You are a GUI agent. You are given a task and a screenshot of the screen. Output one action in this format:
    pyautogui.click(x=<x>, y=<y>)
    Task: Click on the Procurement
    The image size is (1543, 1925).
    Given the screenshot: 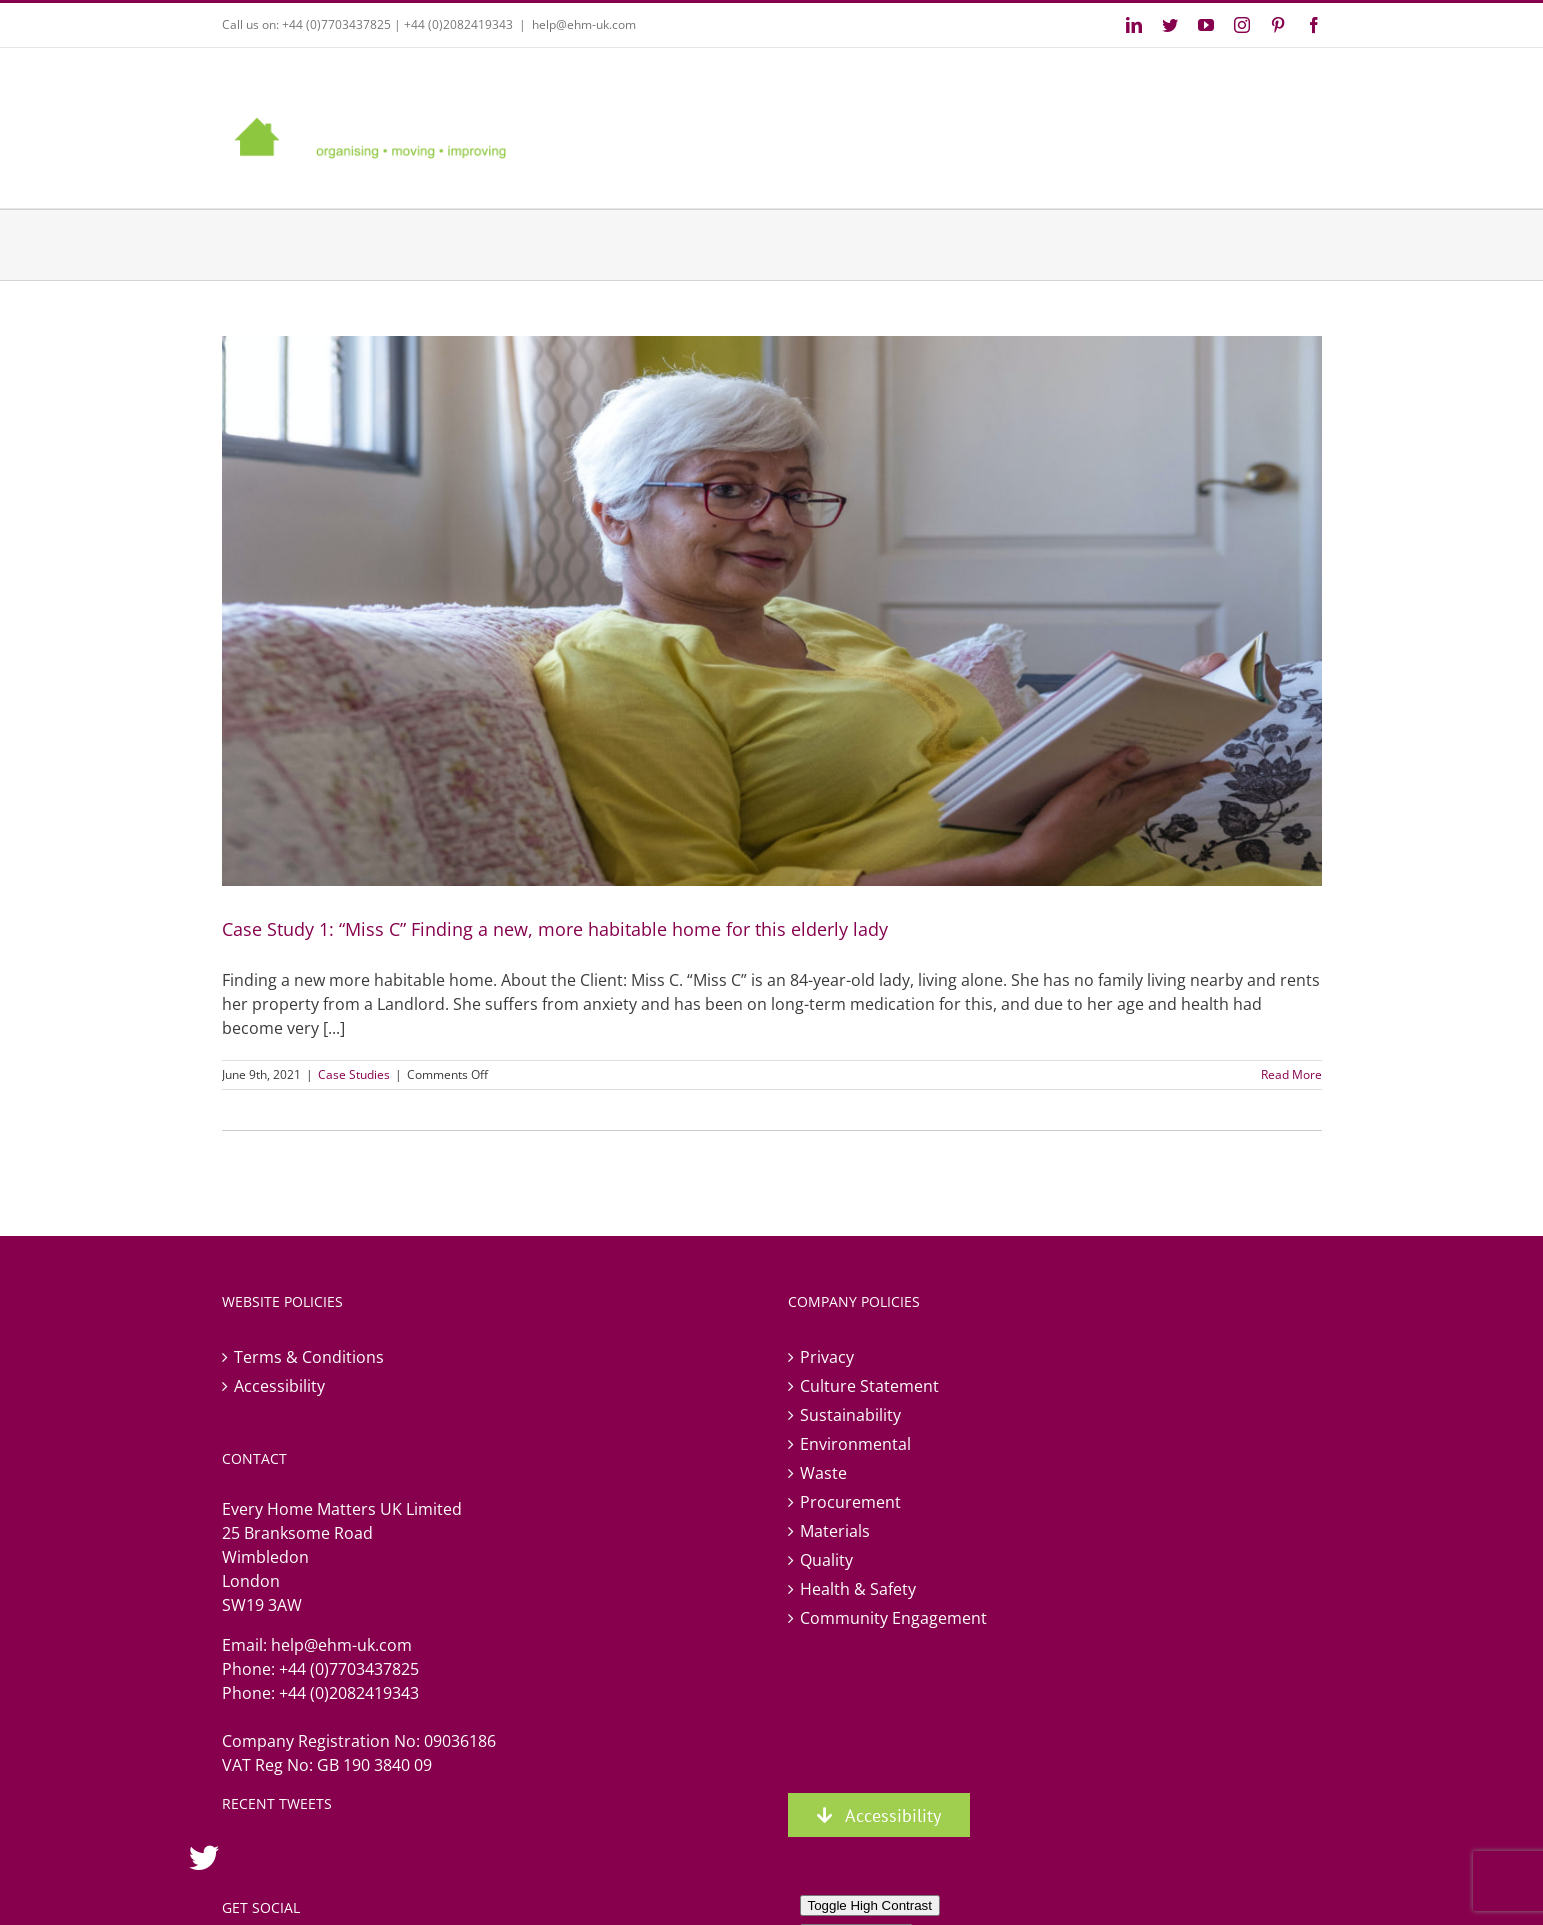 What is the action you would take?
    pyautogui.click(x=850, y=1502)
    